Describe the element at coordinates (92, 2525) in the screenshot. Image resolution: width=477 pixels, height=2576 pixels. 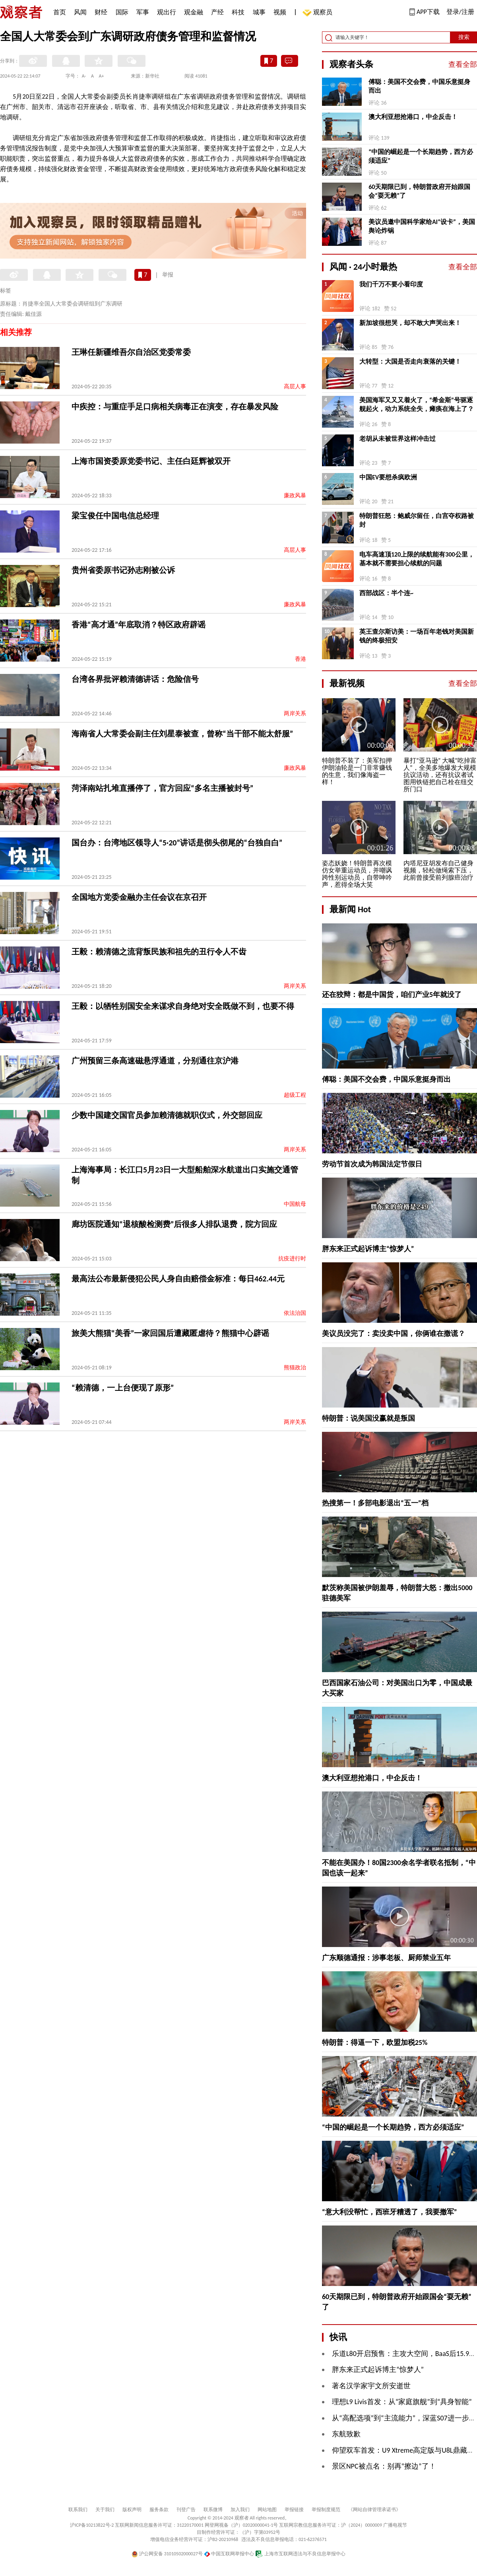
I see `沪ICP备10213822号-2` at that location.